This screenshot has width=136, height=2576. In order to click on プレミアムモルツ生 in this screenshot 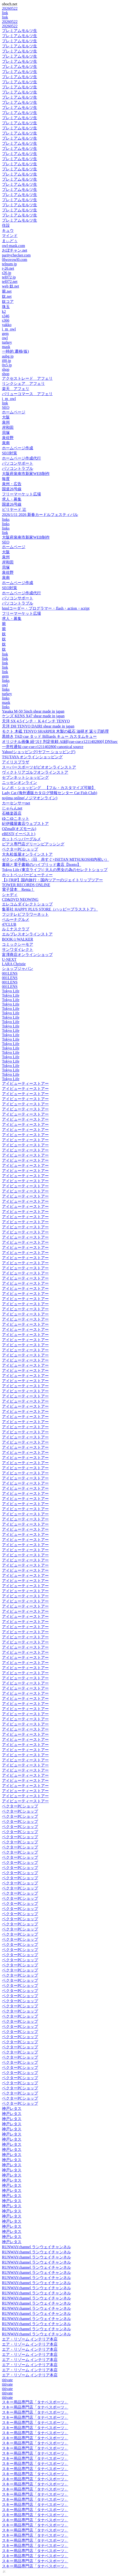, I will do `click(19, 31)`.